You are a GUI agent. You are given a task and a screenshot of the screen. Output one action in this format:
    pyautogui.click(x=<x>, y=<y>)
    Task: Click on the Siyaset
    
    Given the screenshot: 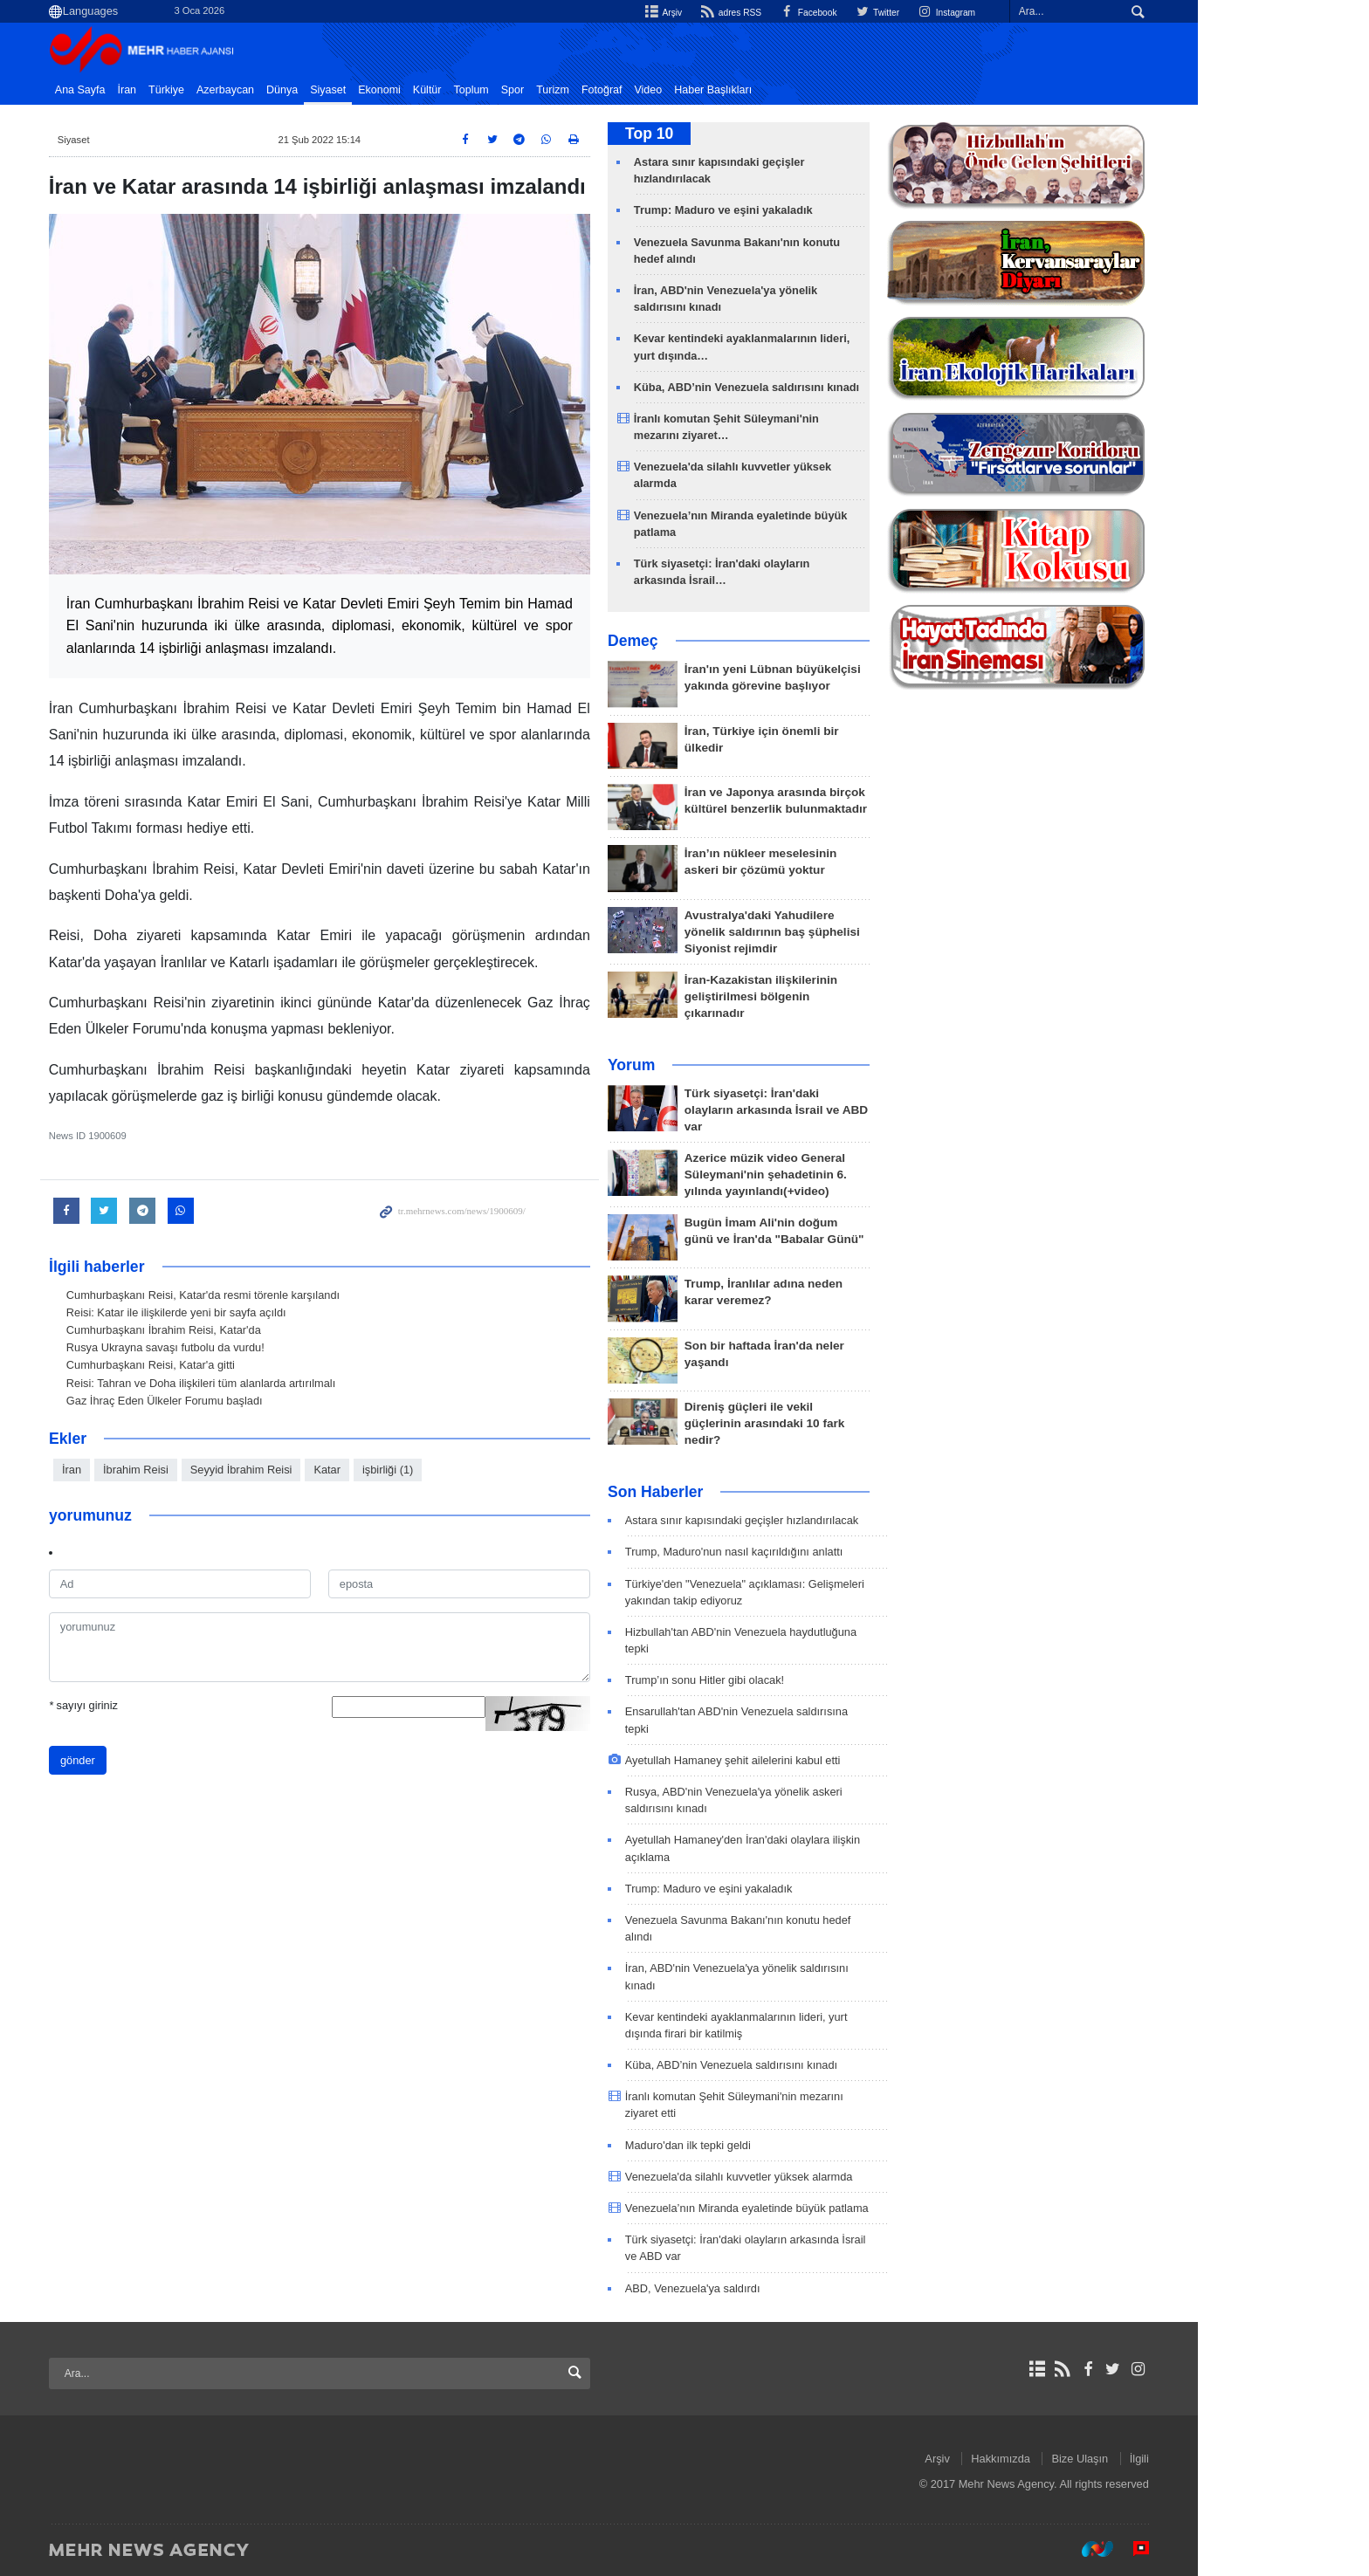 What is the action you would take?
    pyautogui.click(x=413, y=90)
    